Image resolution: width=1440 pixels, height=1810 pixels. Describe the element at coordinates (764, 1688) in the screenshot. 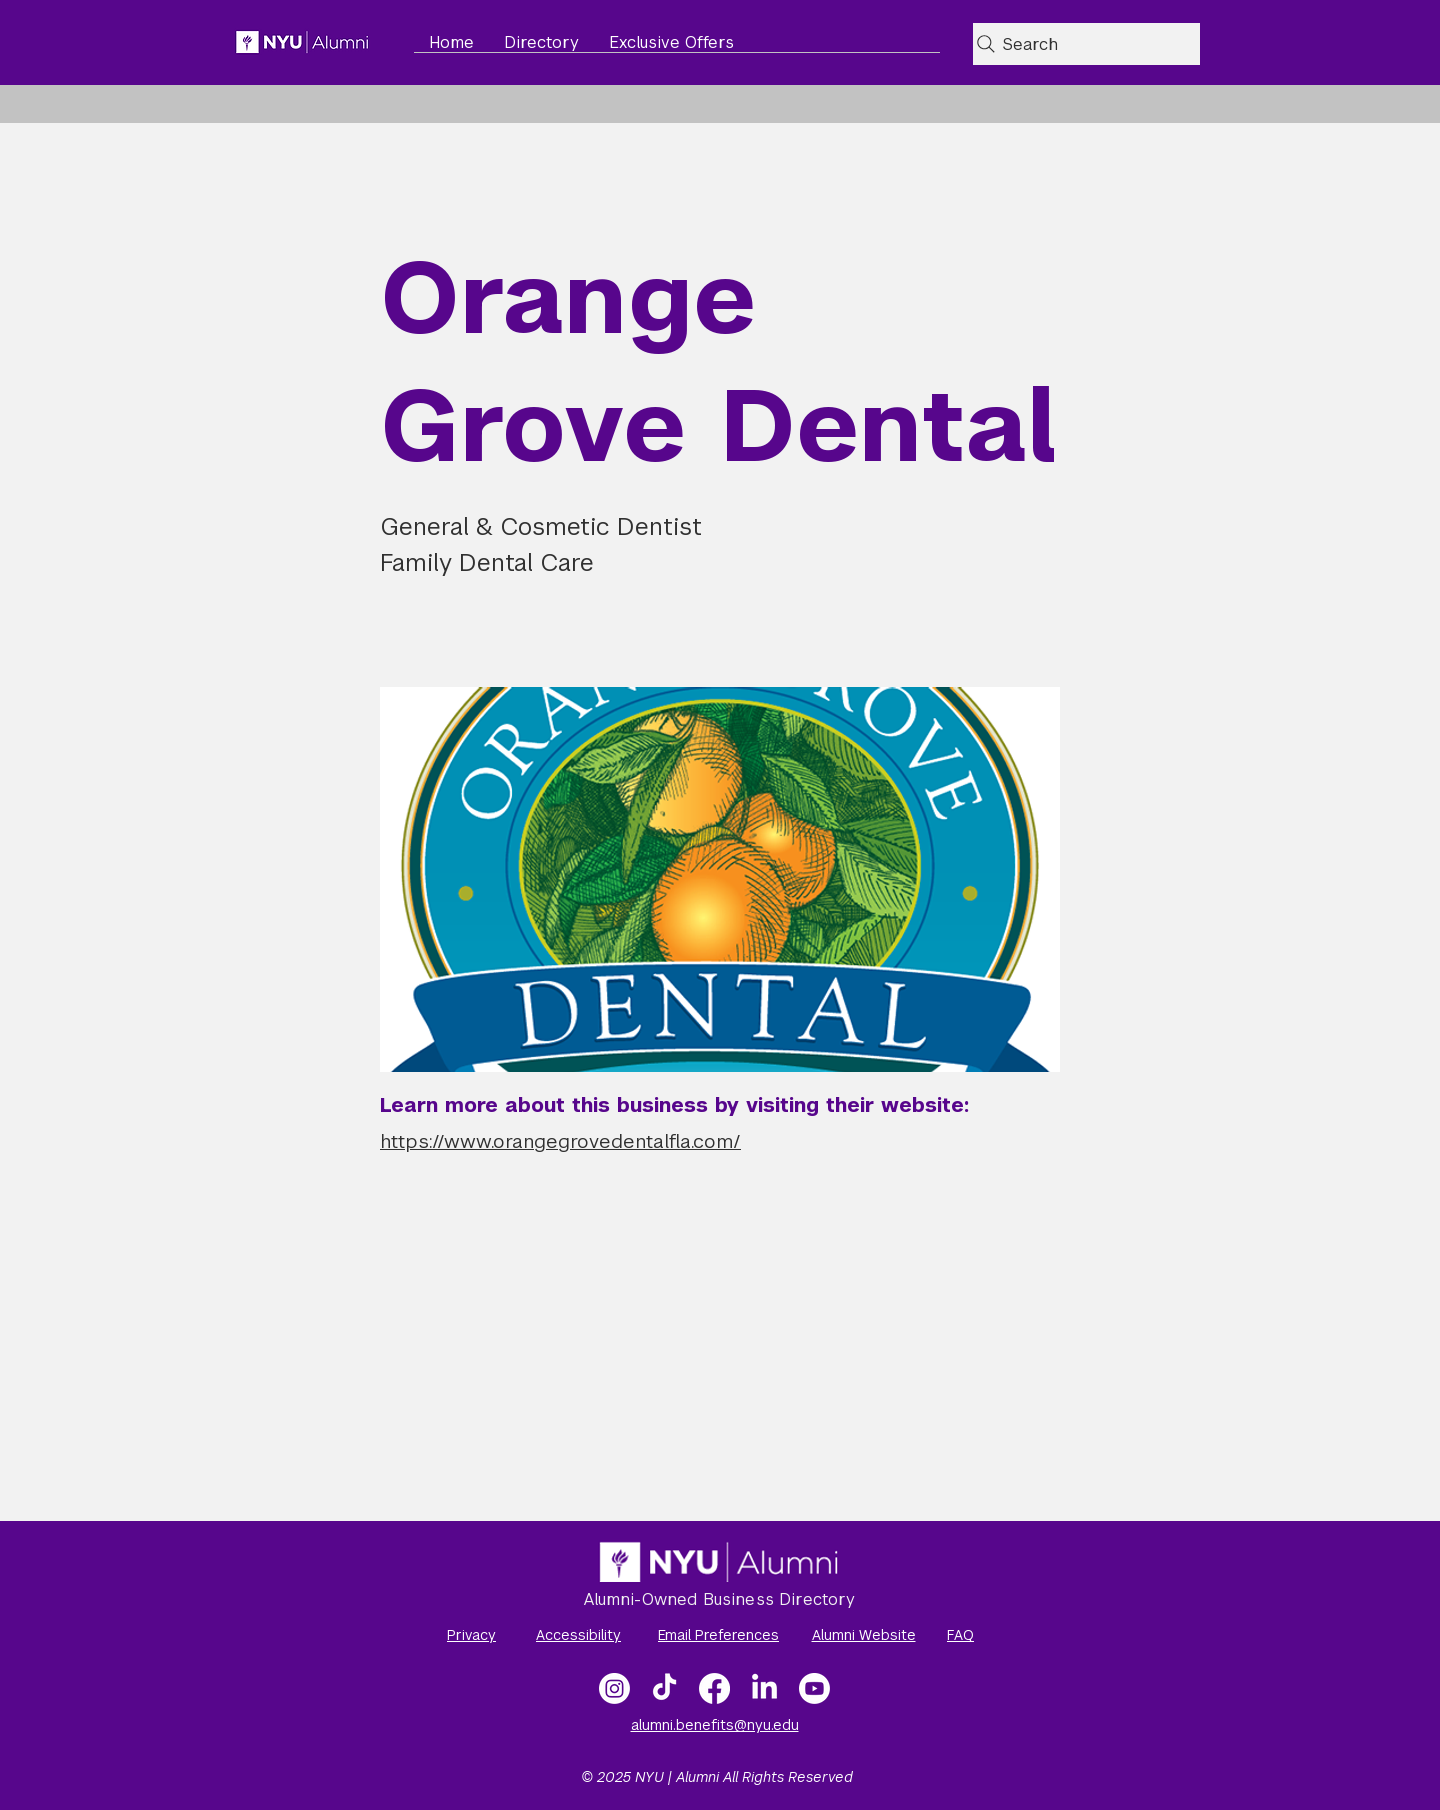

I see `[LinkedIn]` at that location.